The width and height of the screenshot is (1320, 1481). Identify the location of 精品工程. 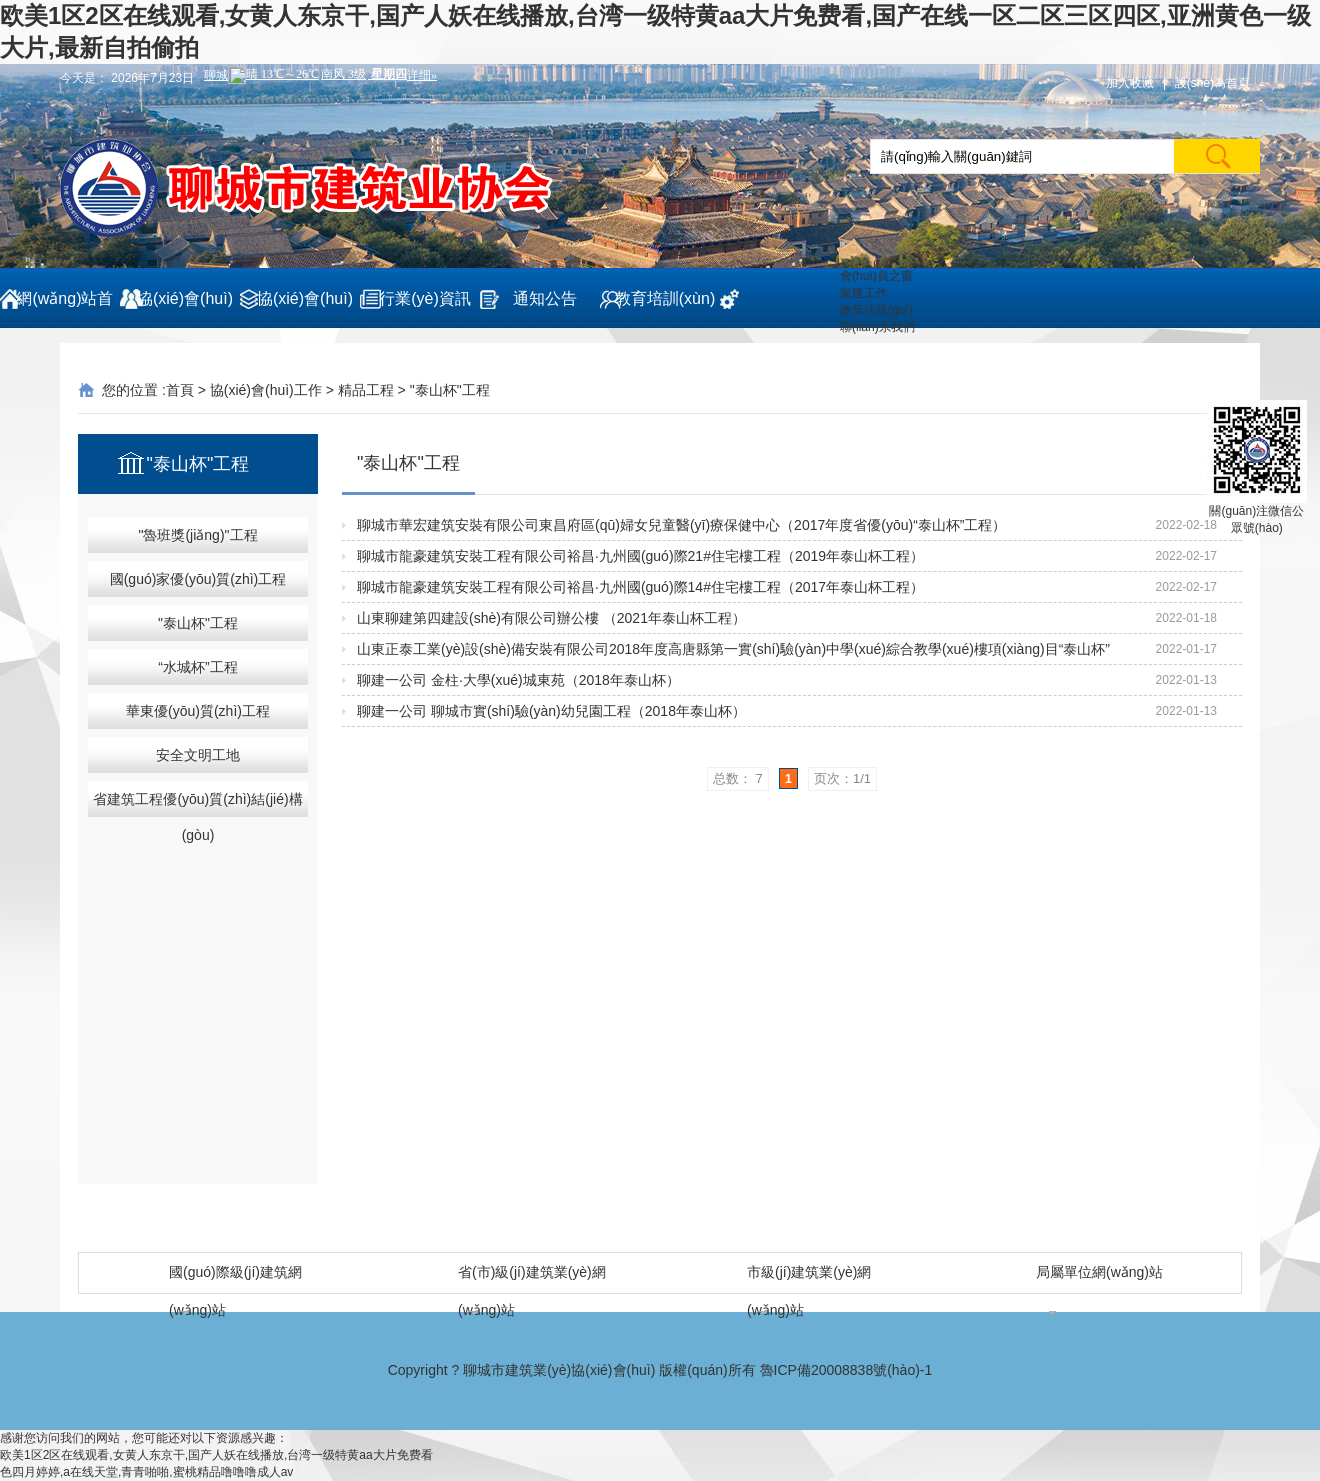
(366, 390).